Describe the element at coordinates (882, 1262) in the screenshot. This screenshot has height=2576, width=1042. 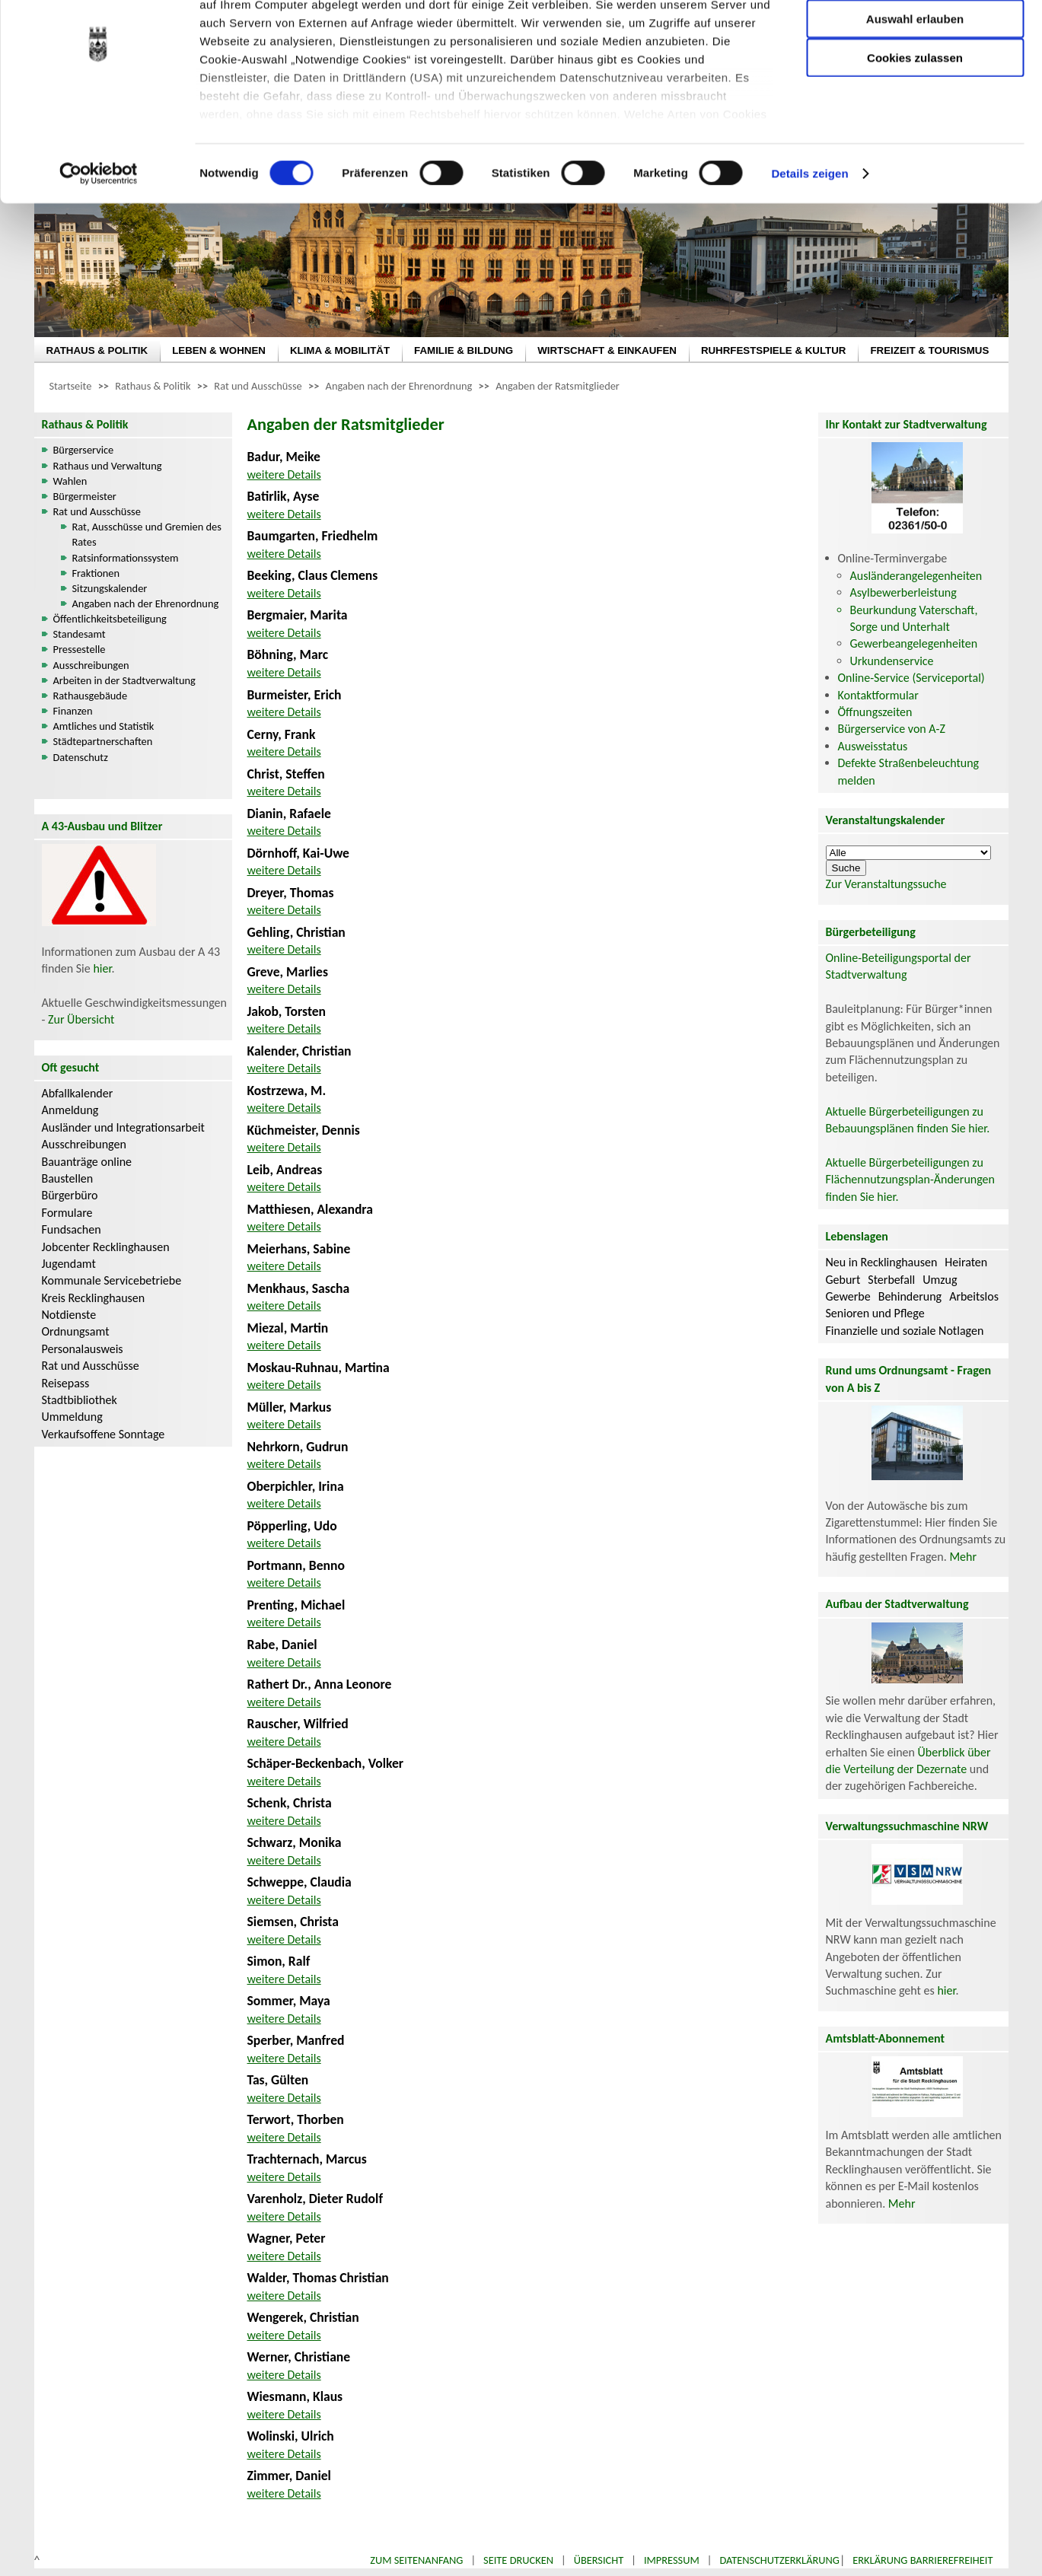
I see `Neu in Recklinghausen` at that location.